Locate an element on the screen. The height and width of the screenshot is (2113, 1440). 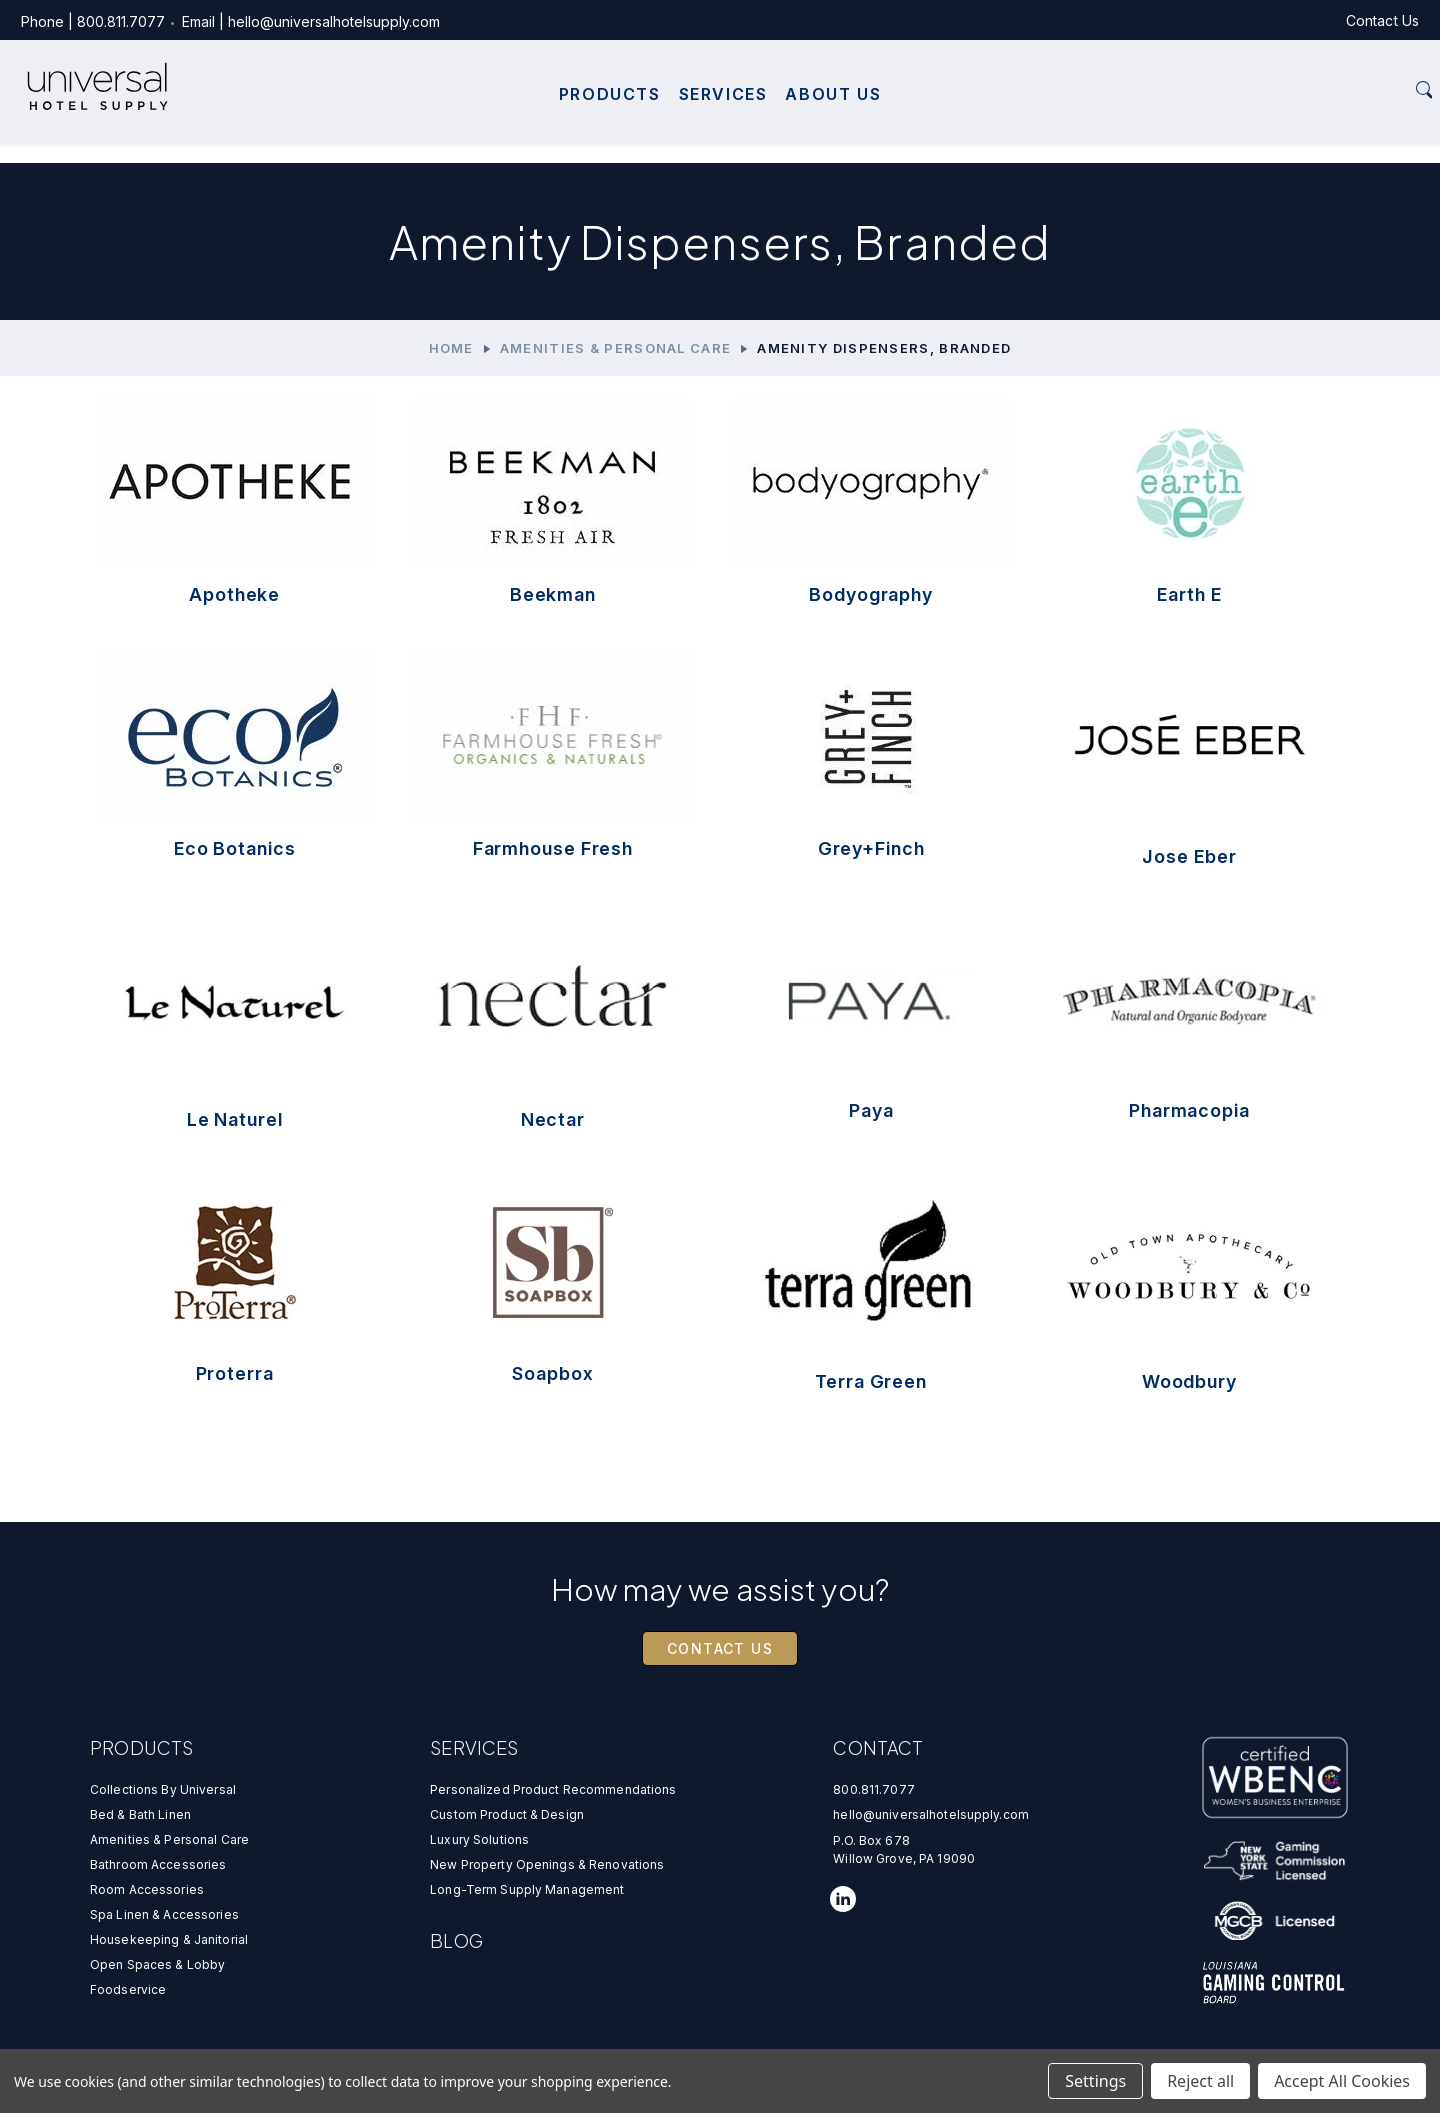
new property openings & renovations is located at coordinates (547, 1864).